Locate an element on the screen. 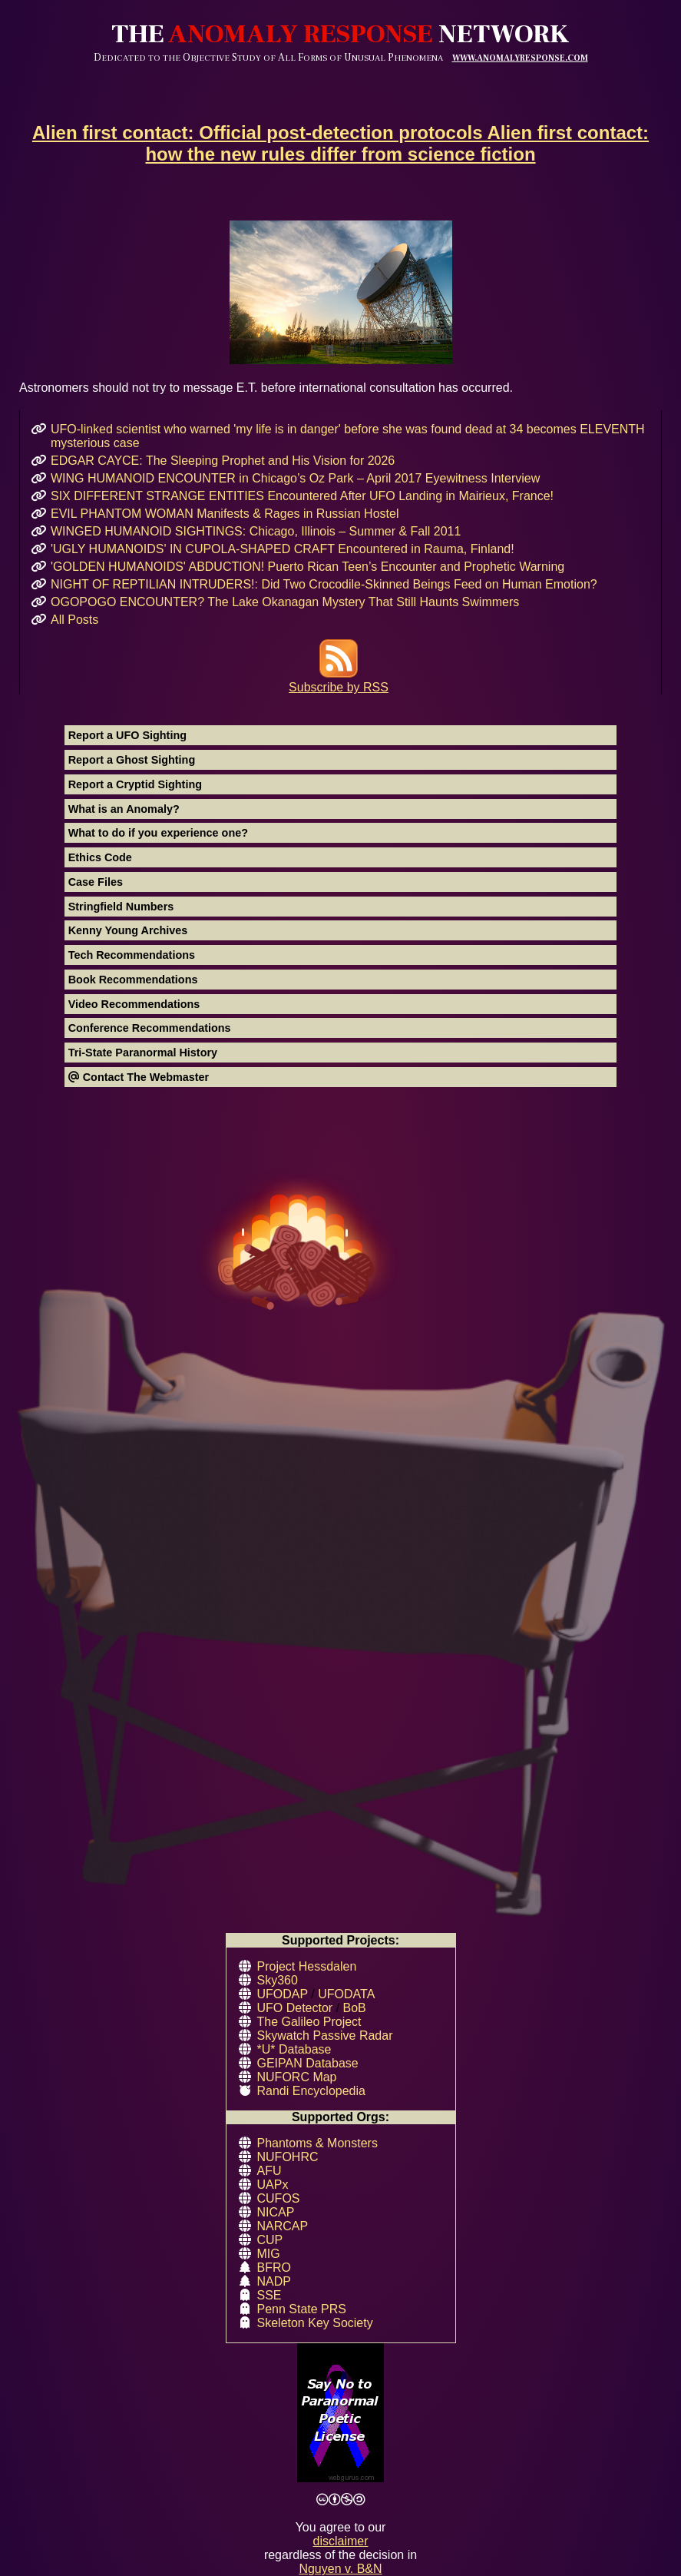 The height and width of the screenshot is (2576, 681). Report a Cryptid Sighting is located at coordinates (135, 784).